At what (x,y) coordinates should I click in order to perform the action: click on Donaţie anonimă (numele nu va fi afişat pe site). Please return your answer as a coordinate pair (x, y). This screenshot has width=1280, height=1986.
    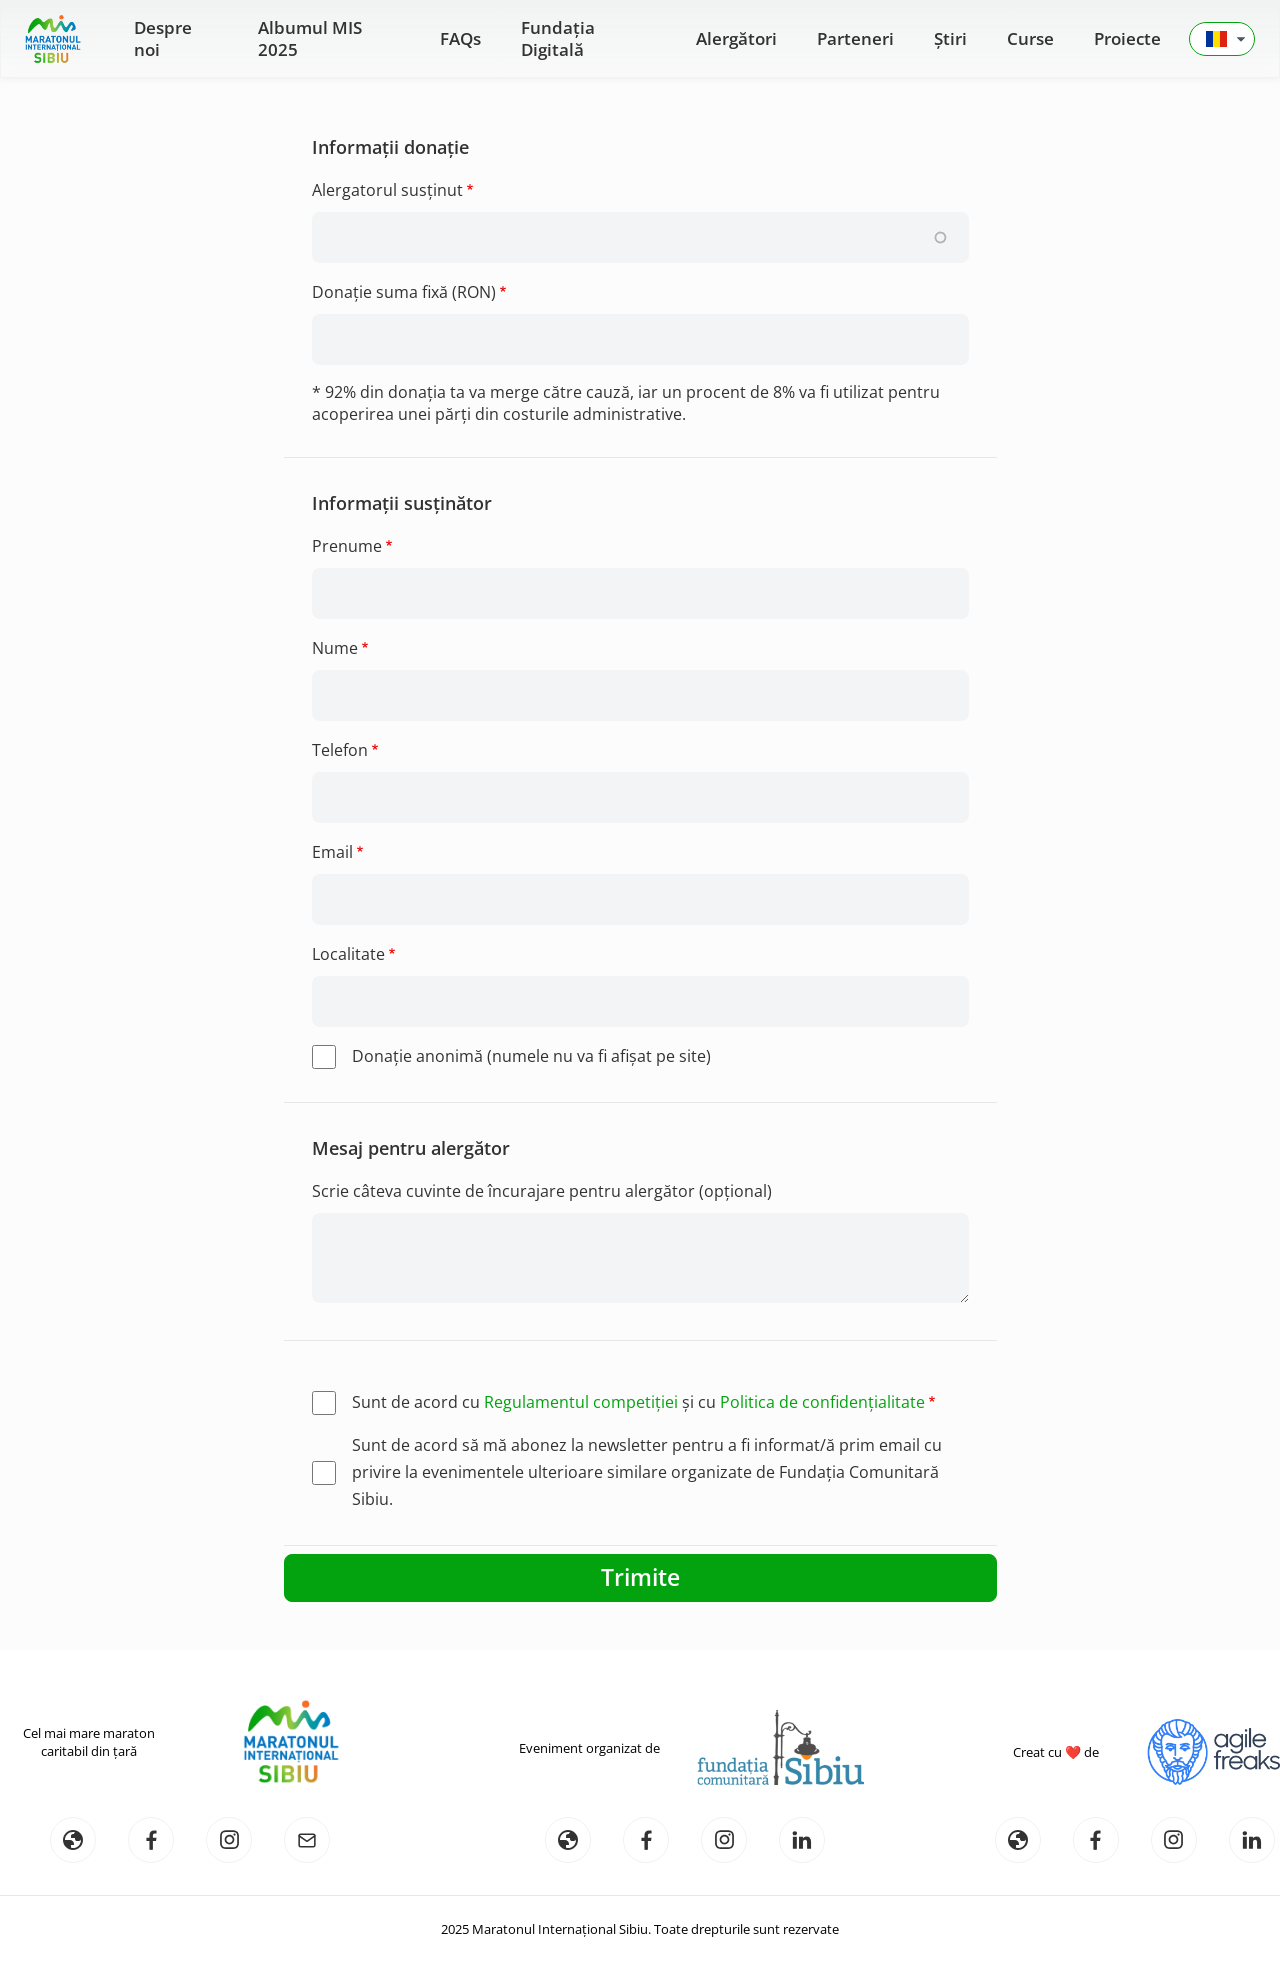
    Looking at the image, I should click on (531, 1056).